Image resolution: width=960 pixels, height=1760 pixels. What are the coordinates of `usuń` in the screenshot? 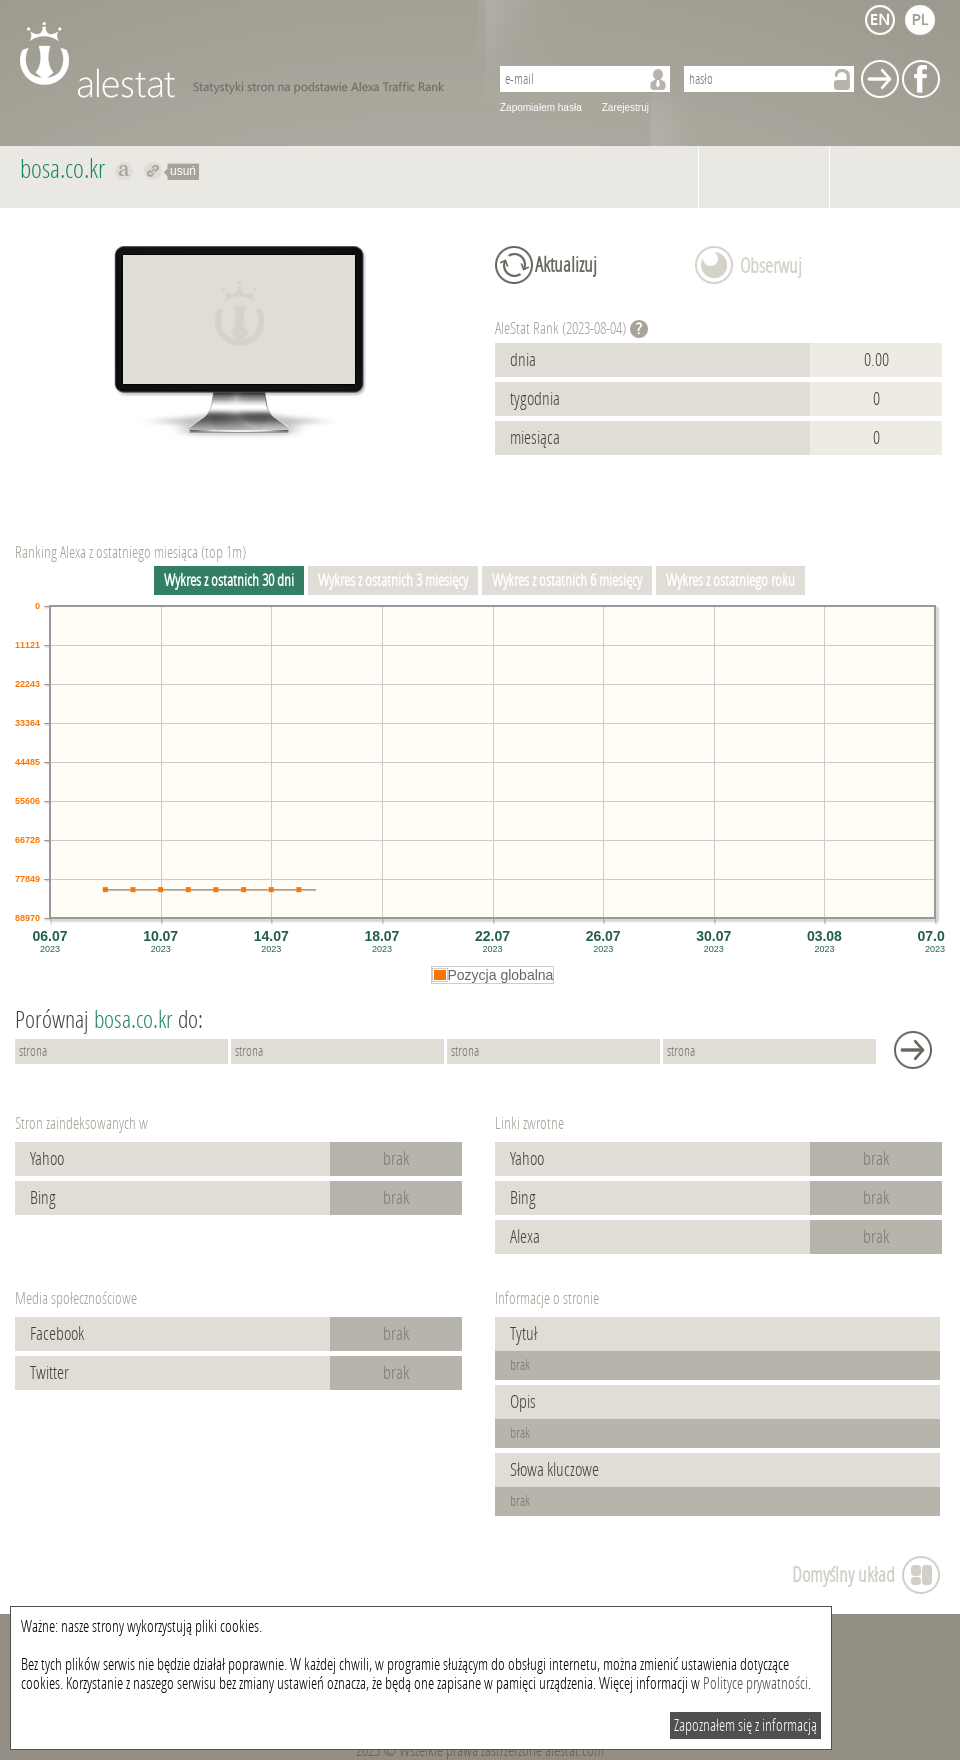 It's located at (183, 171).